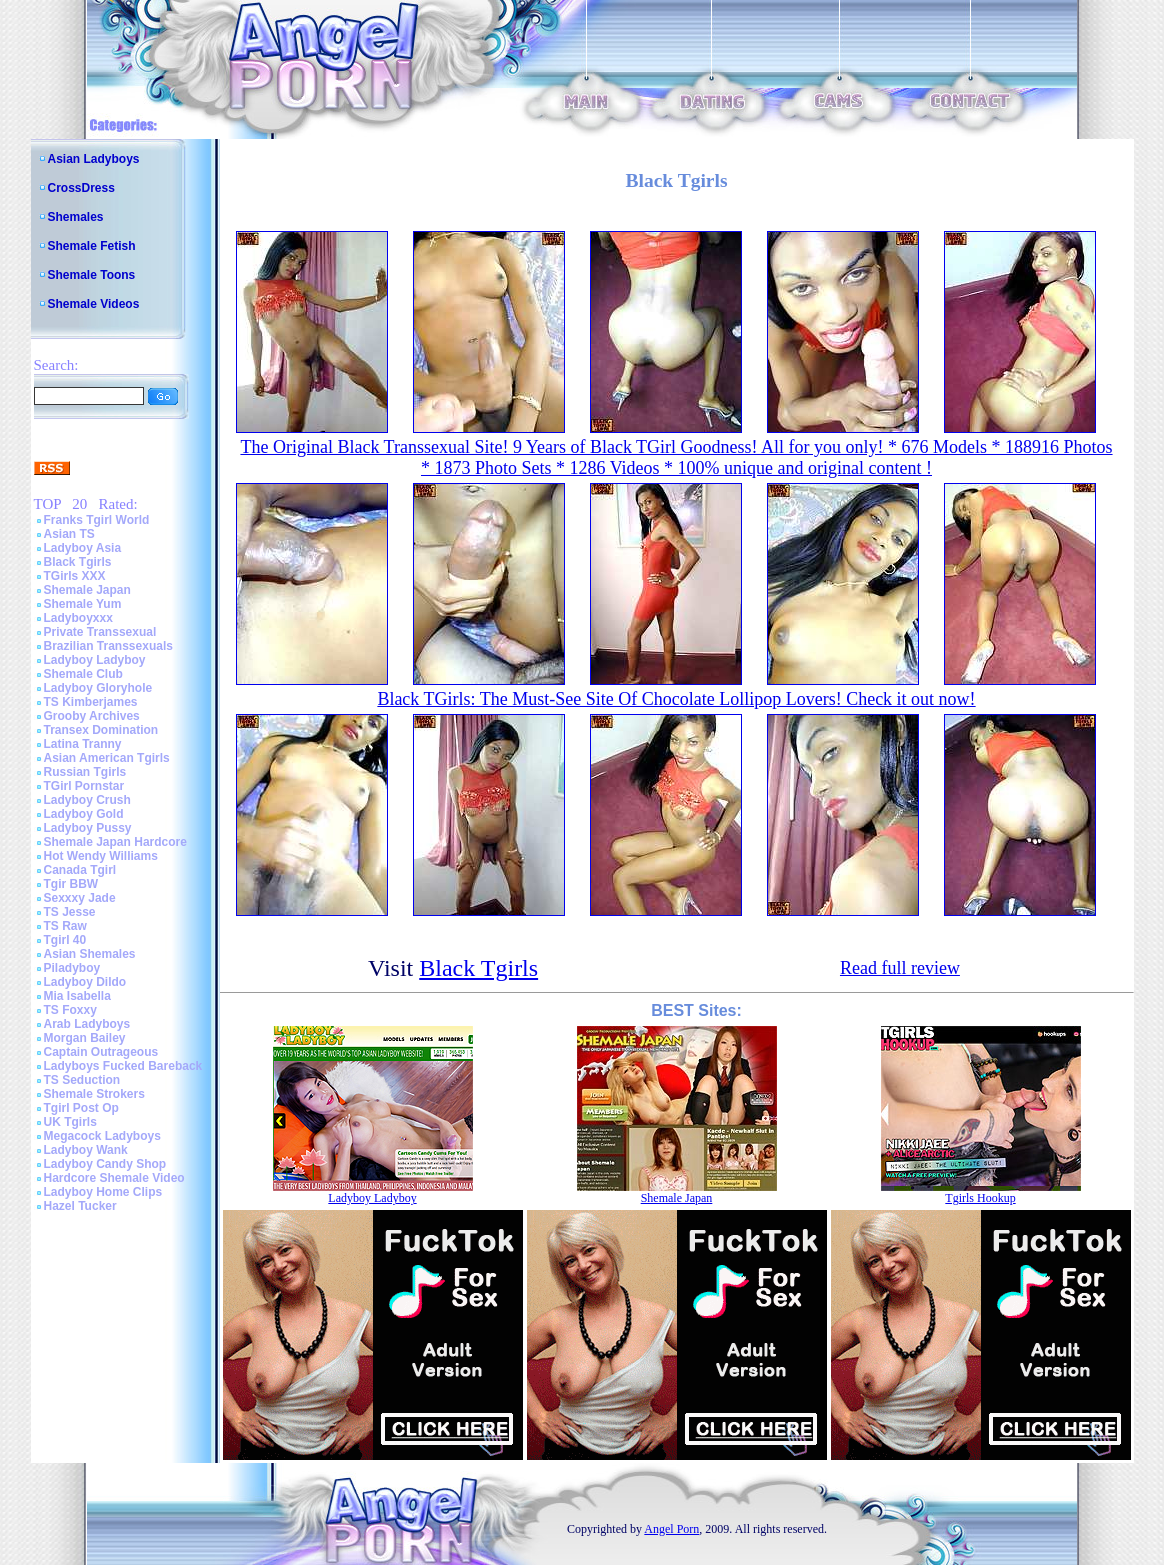 Image resolution: width=1164 pixels, height=1565 pixels. Describe the element at coordinates (900, 968) in the screenshot. I see `Read full review` at that location.